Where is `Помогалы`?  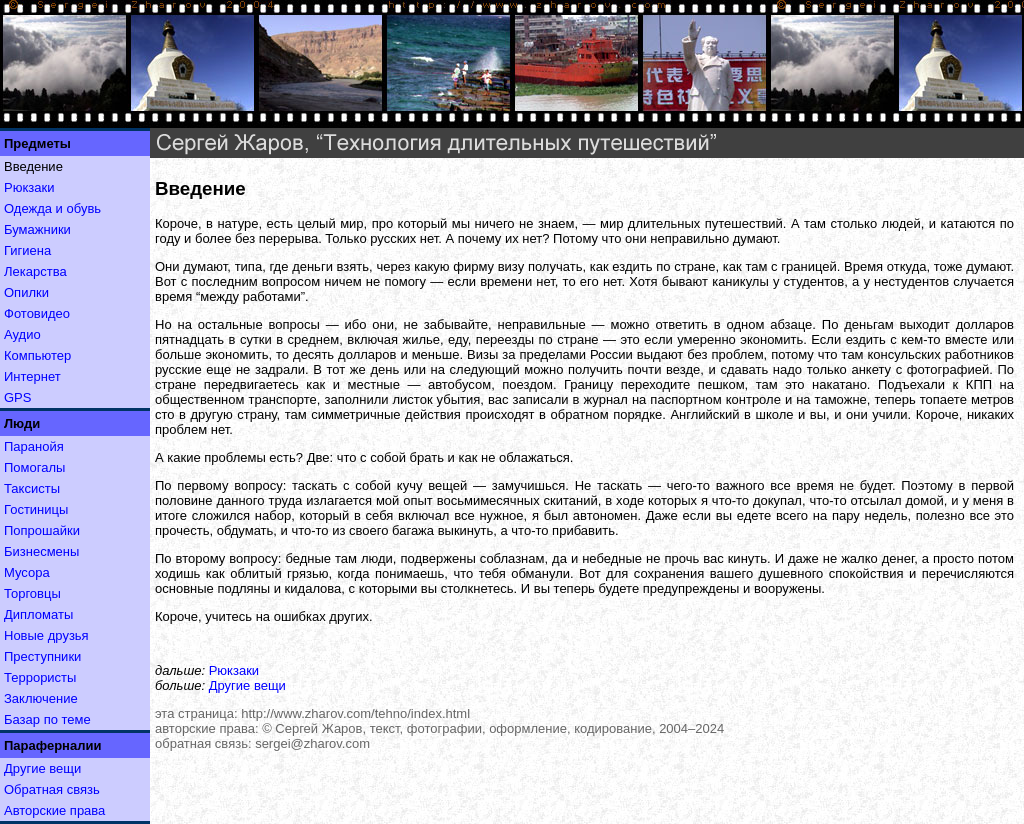
Помогалы is located at coordinates (34, 467).